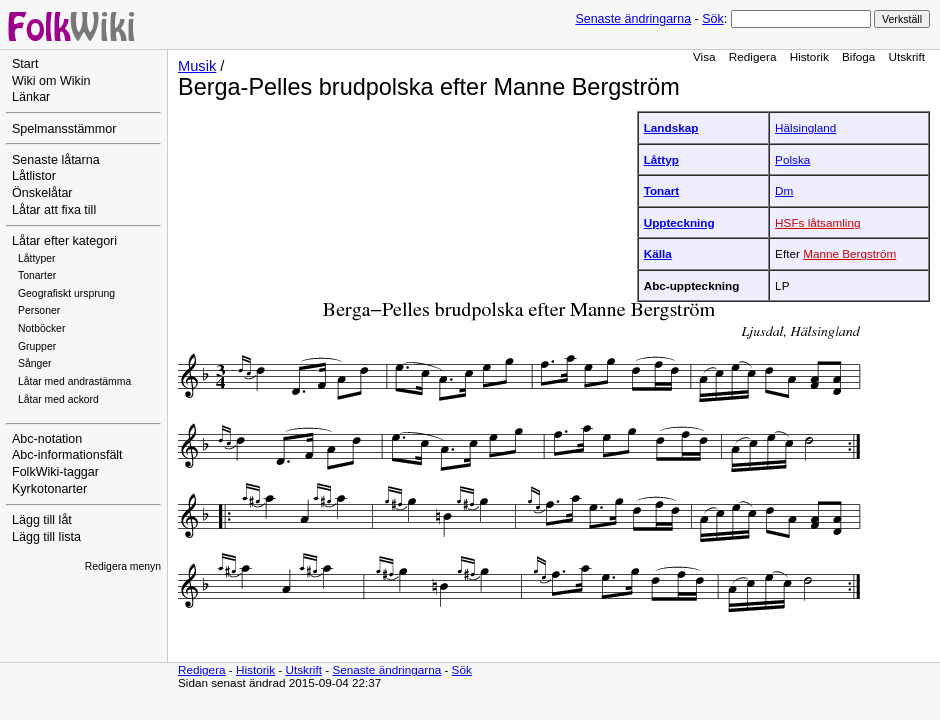 The height and width of the screenshot is (720, 940). I want to click on Låtar med andrastämma, so click(74, 381).